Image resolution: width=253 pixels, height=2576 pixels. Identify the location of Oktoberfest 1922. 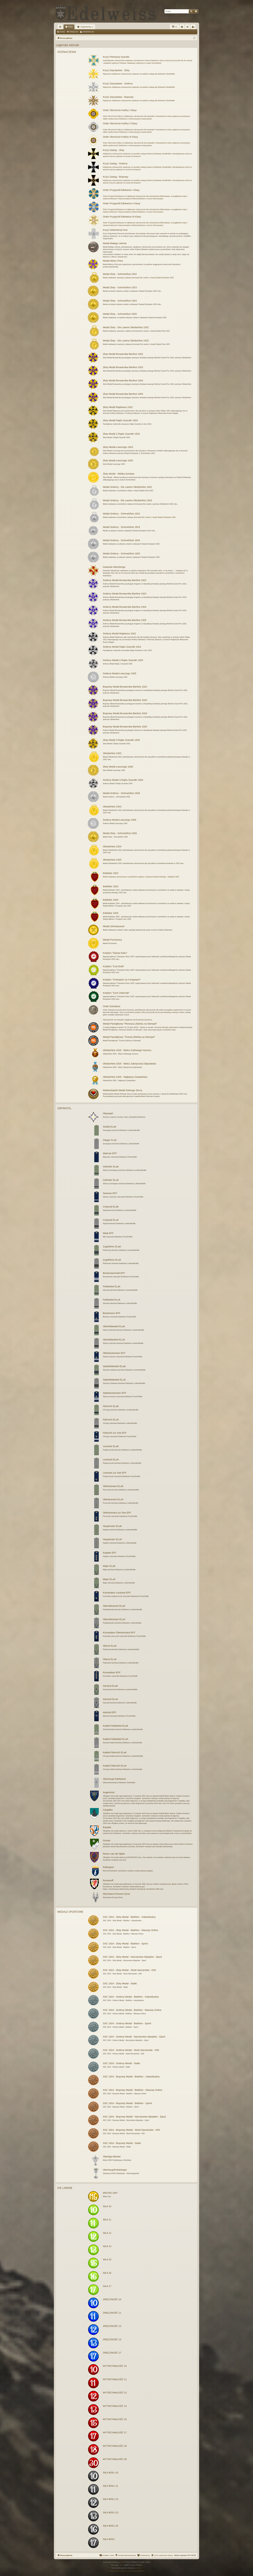
(112, 753).